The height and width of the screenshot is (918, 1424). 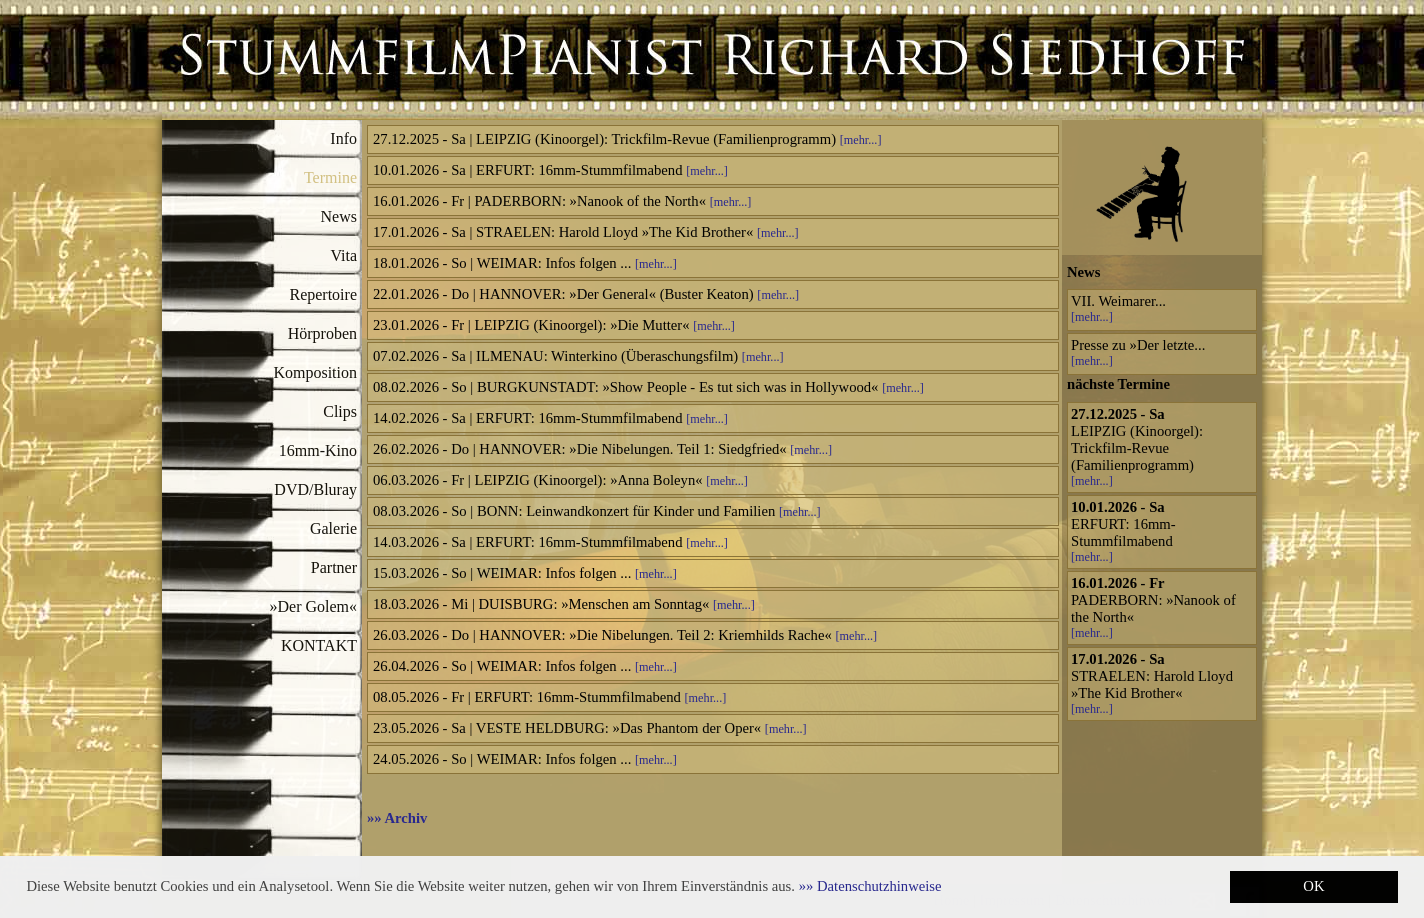 What do you see at coordinates (343, 255) in the screenshot?
I see `Vita` at bounding box center [343, 255].